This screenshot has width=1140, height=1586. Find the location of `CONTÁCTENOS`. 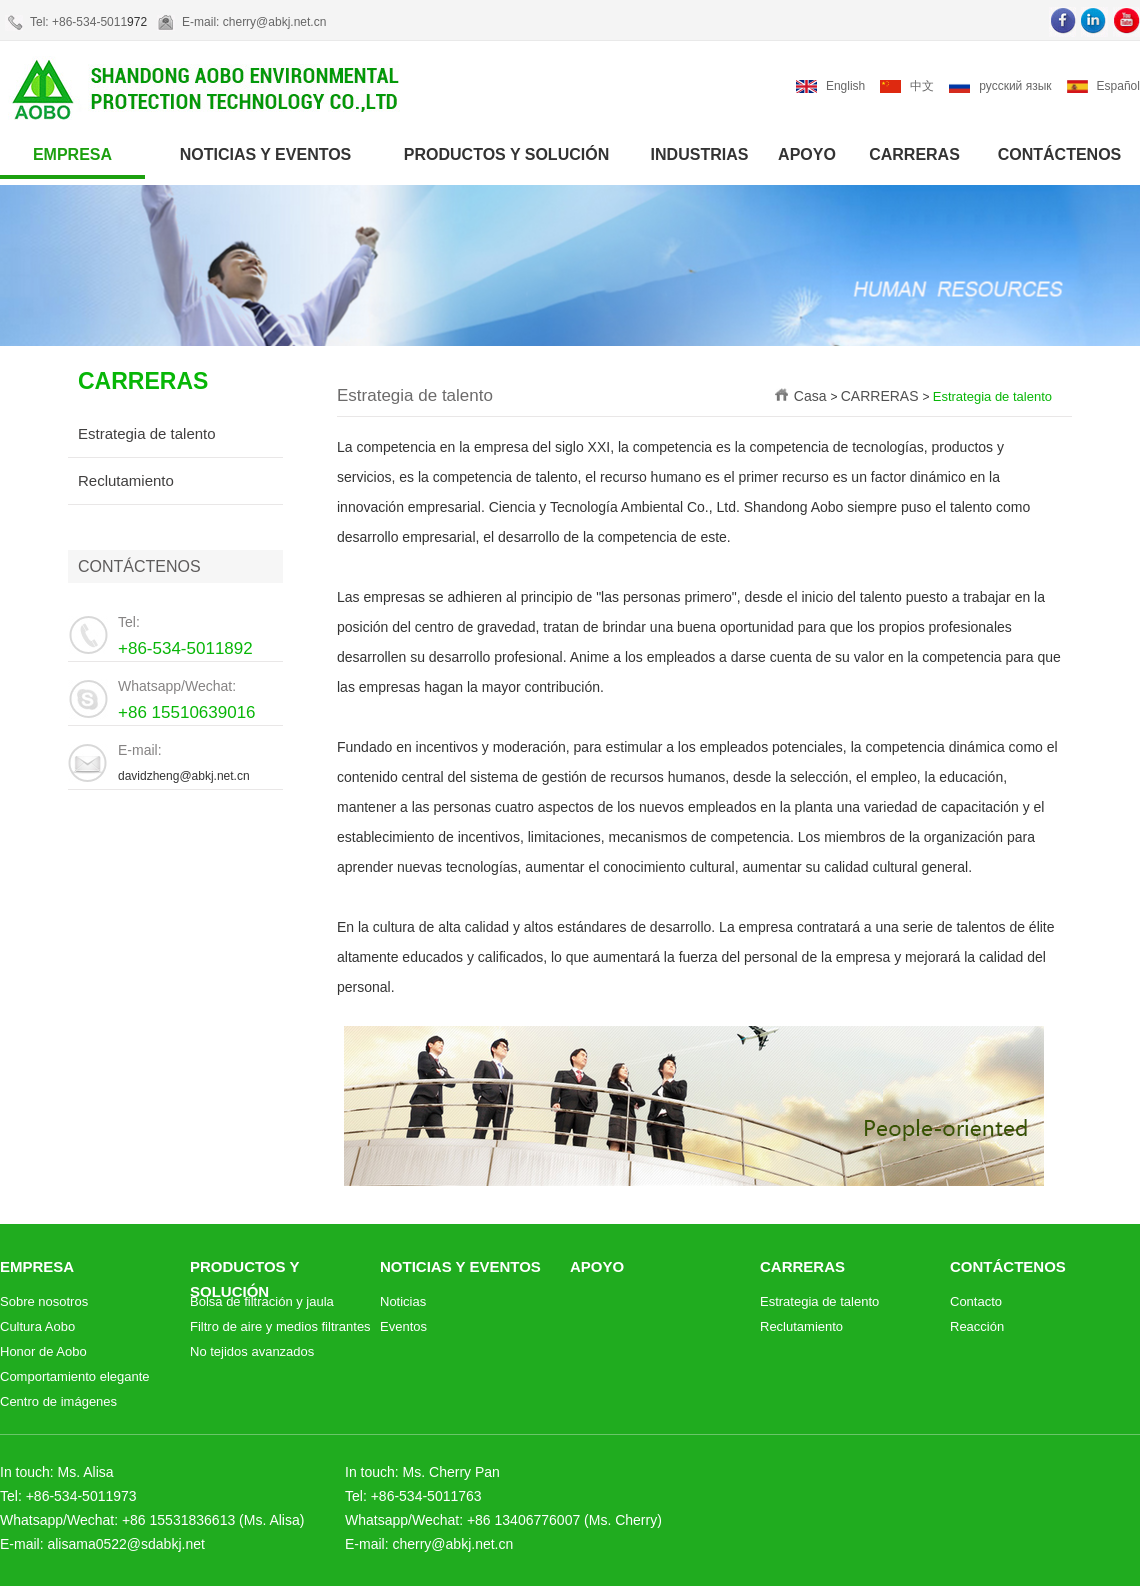

CONTÁCTENOS is located at coordinates (1060, 154).